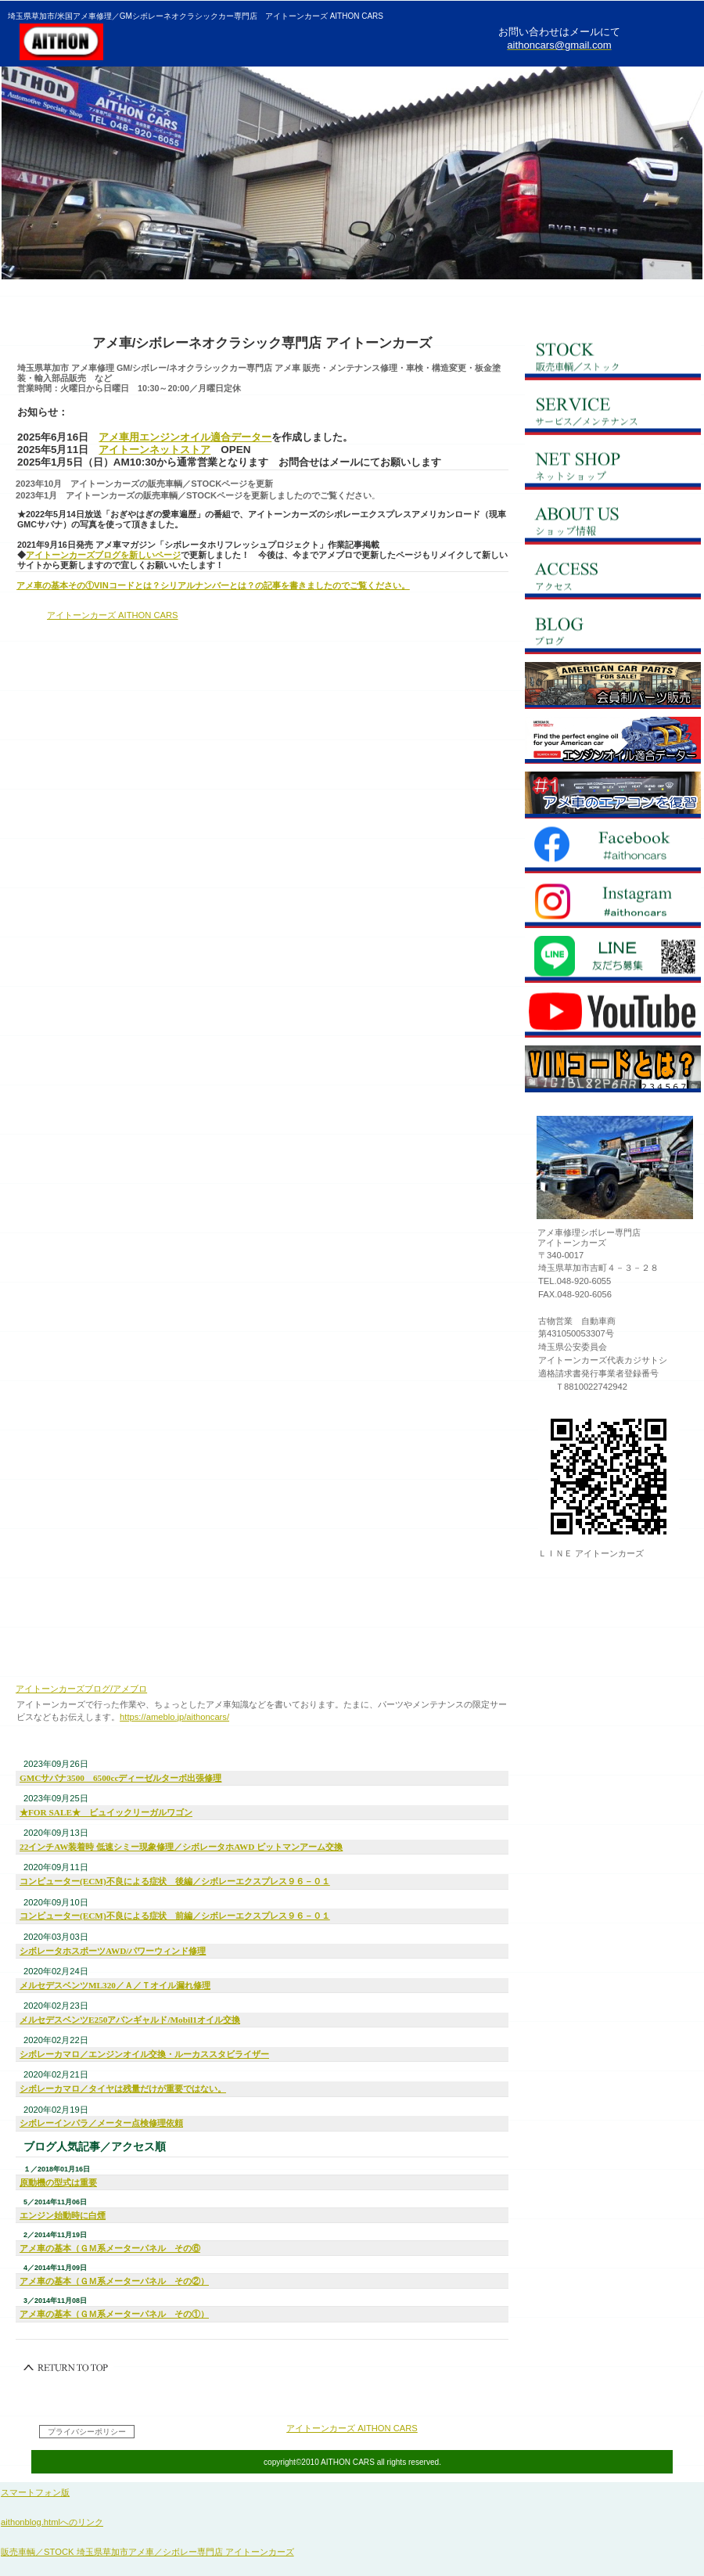  What do you see at coordinates (52, 2522) in the screenshot?
I see `aithonblog.htmlへのリンク` at bounding box center [52, 2522].